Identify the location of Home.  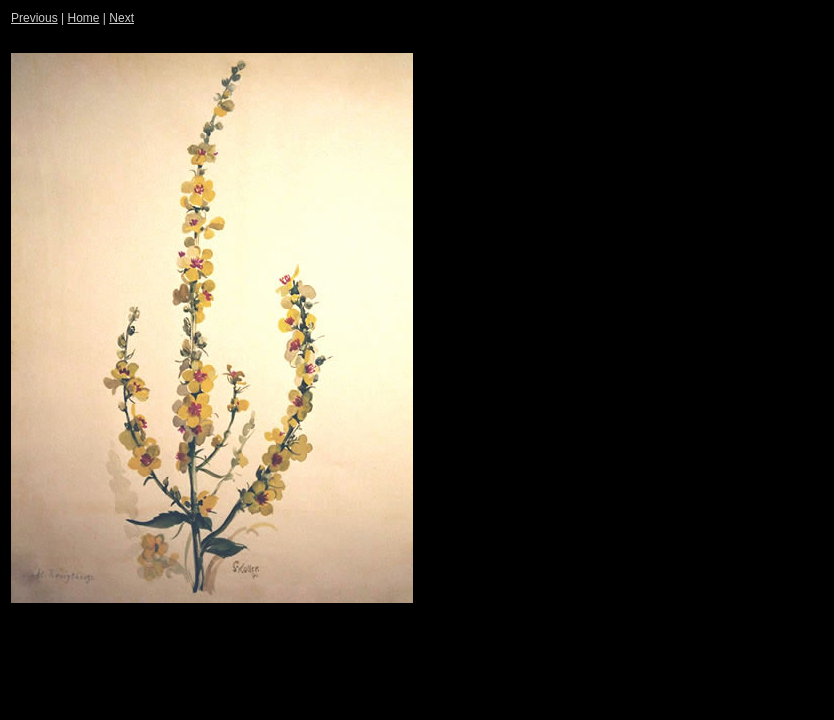
(83, 18).